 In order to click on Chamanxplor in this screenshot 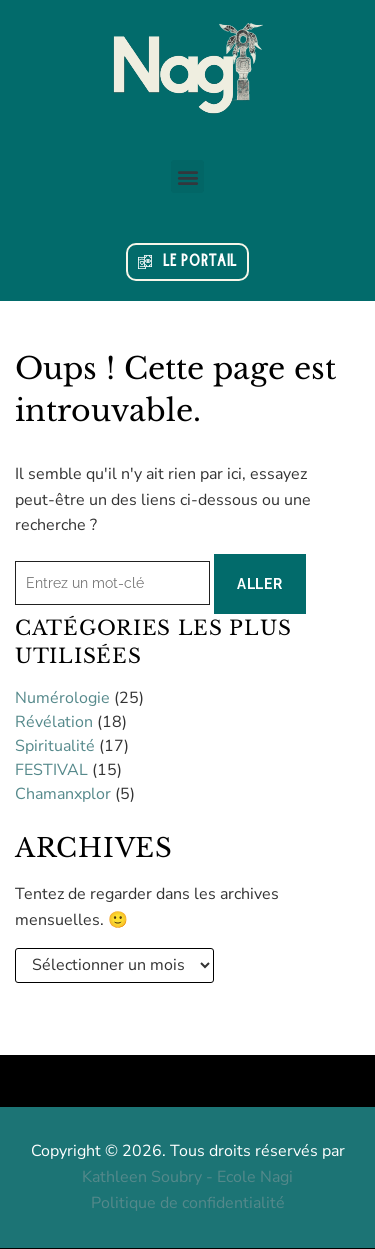, I will do `click(63, 794)`.